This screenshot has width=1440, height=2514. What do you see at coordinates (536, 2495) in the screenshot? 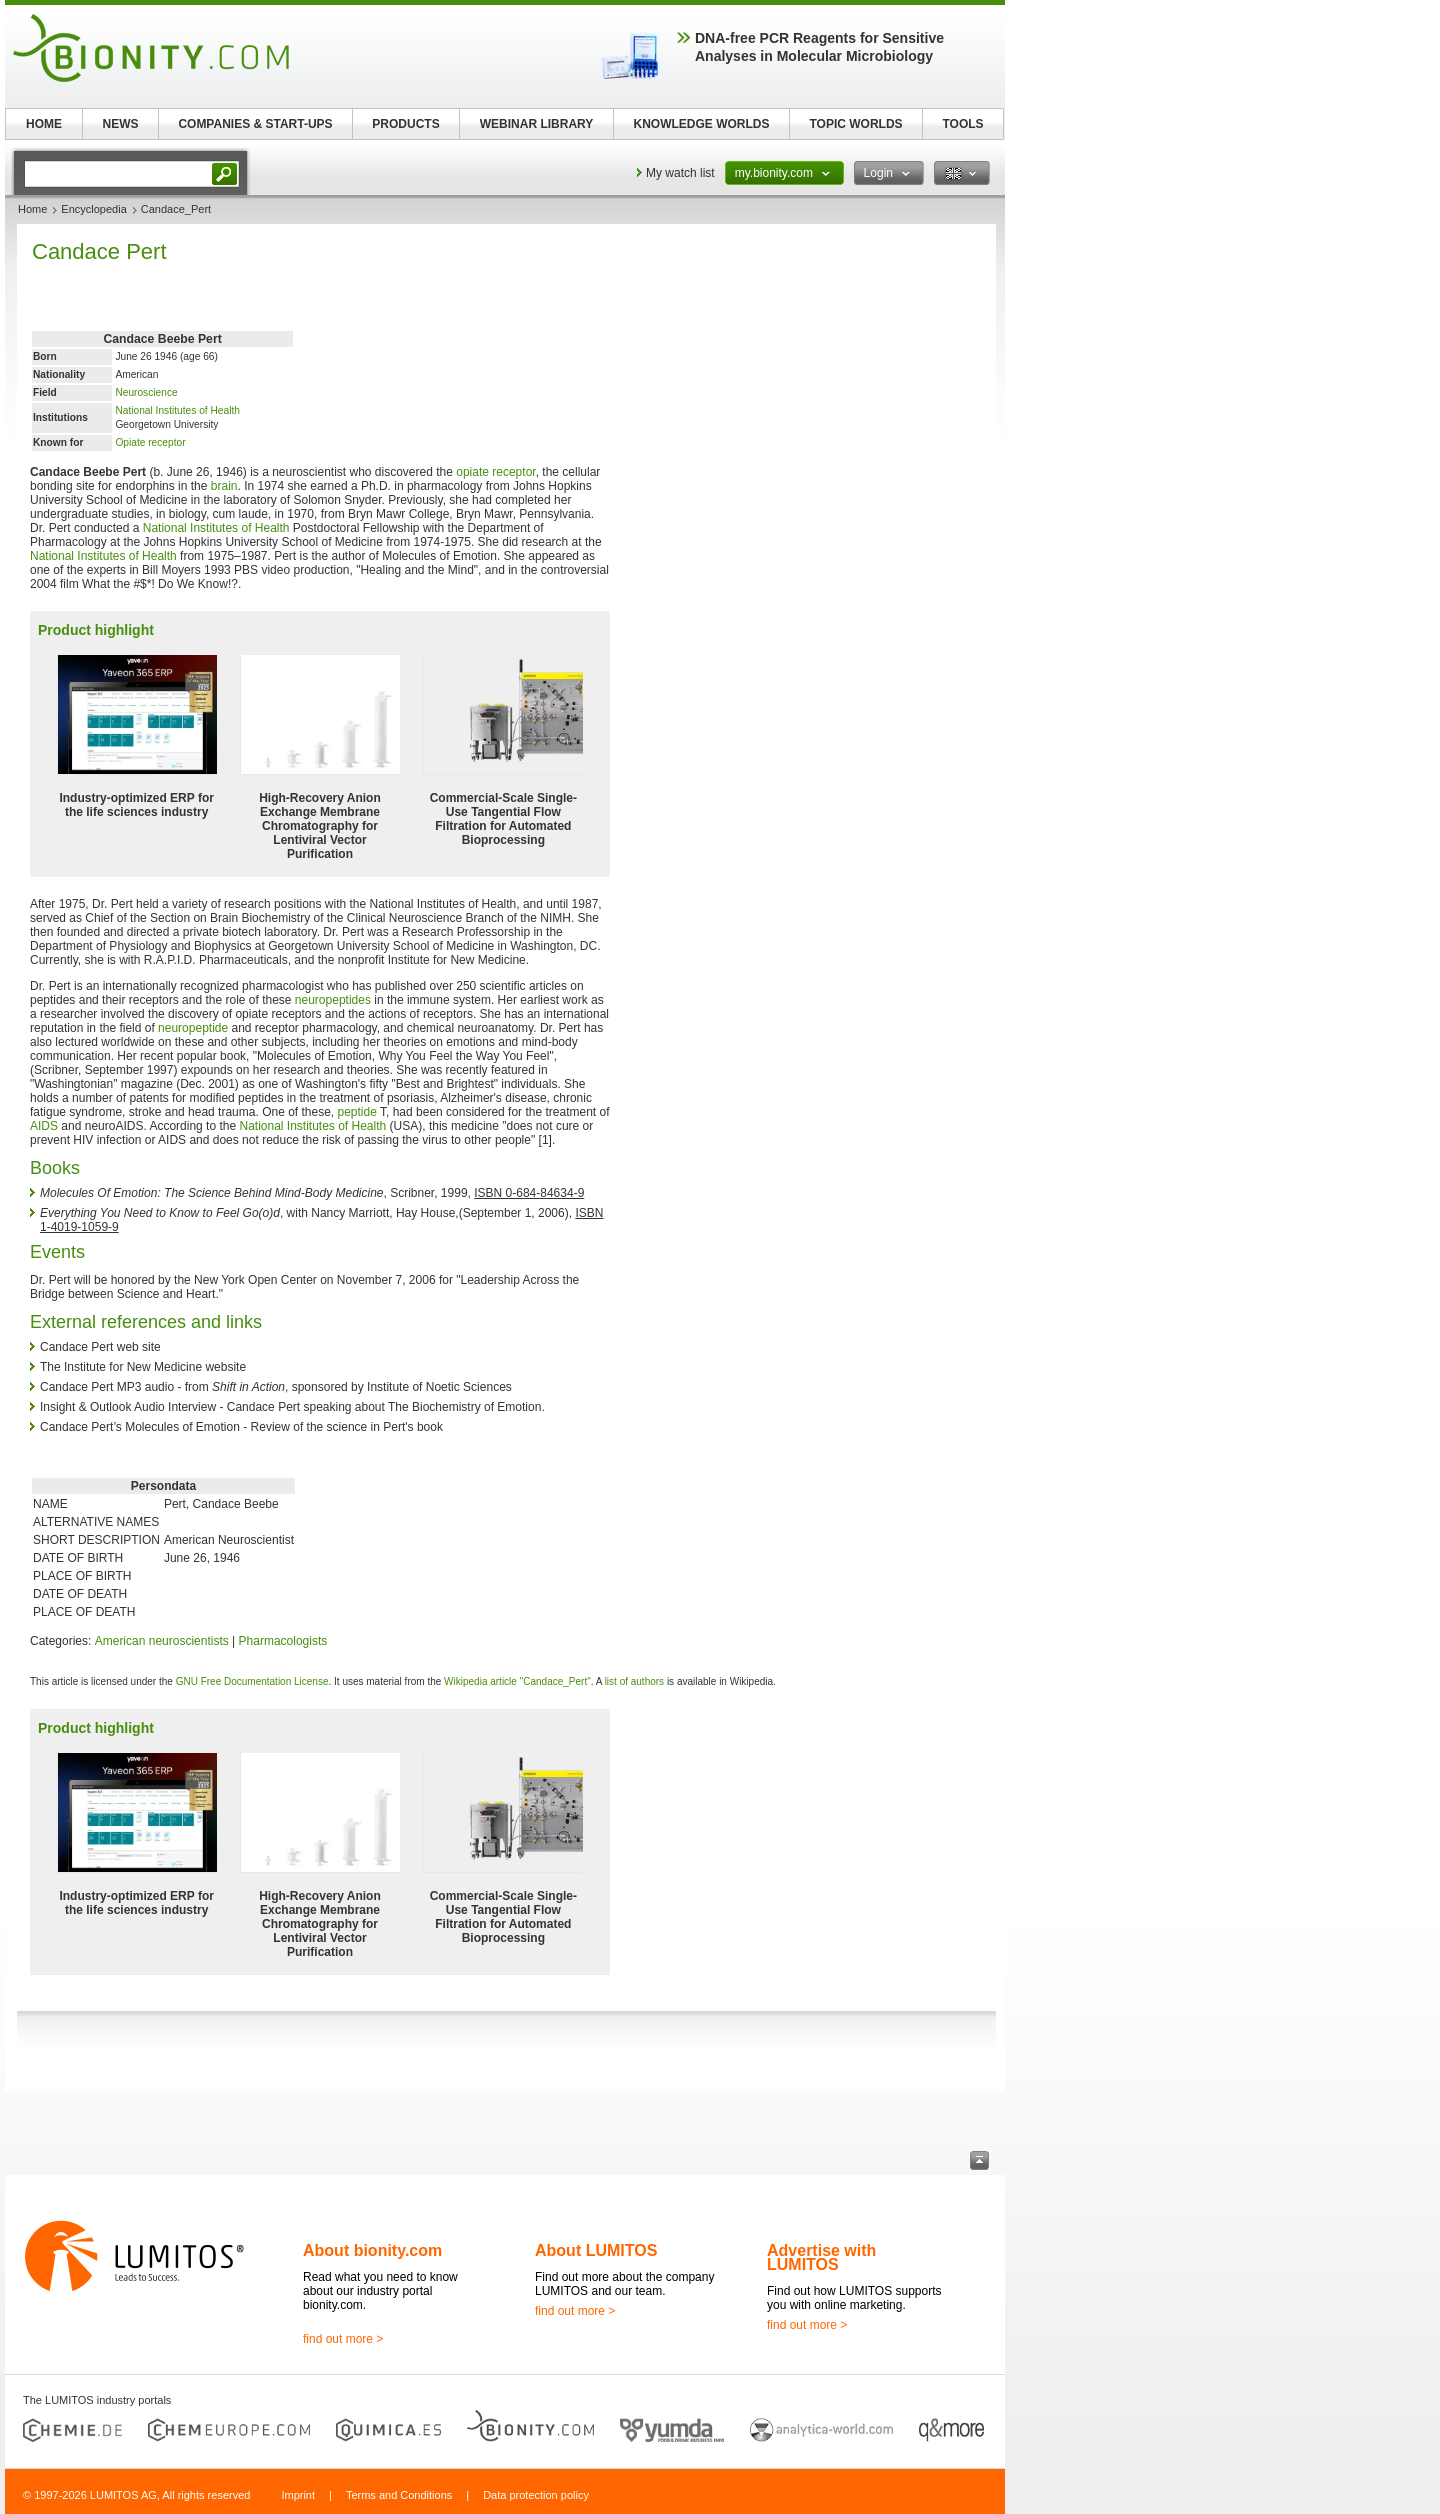
I see `Data protection policy` at bounding box center [536, 2495].